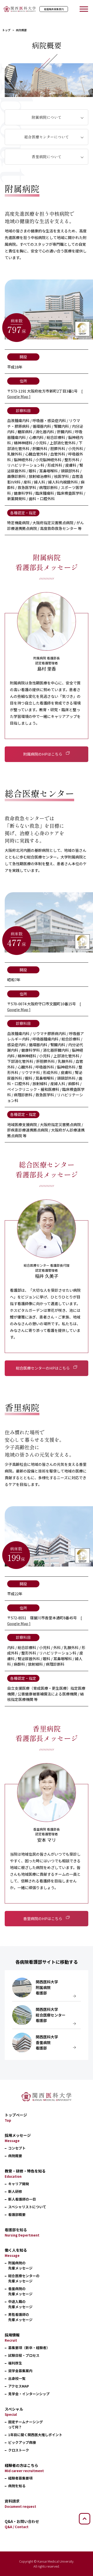 The height and width of the screenshot is (2576, 93). What do you see at coordinates (18, 2450) in the screenshot?
I see `クロストーク` at bounding box center [18, 2450].